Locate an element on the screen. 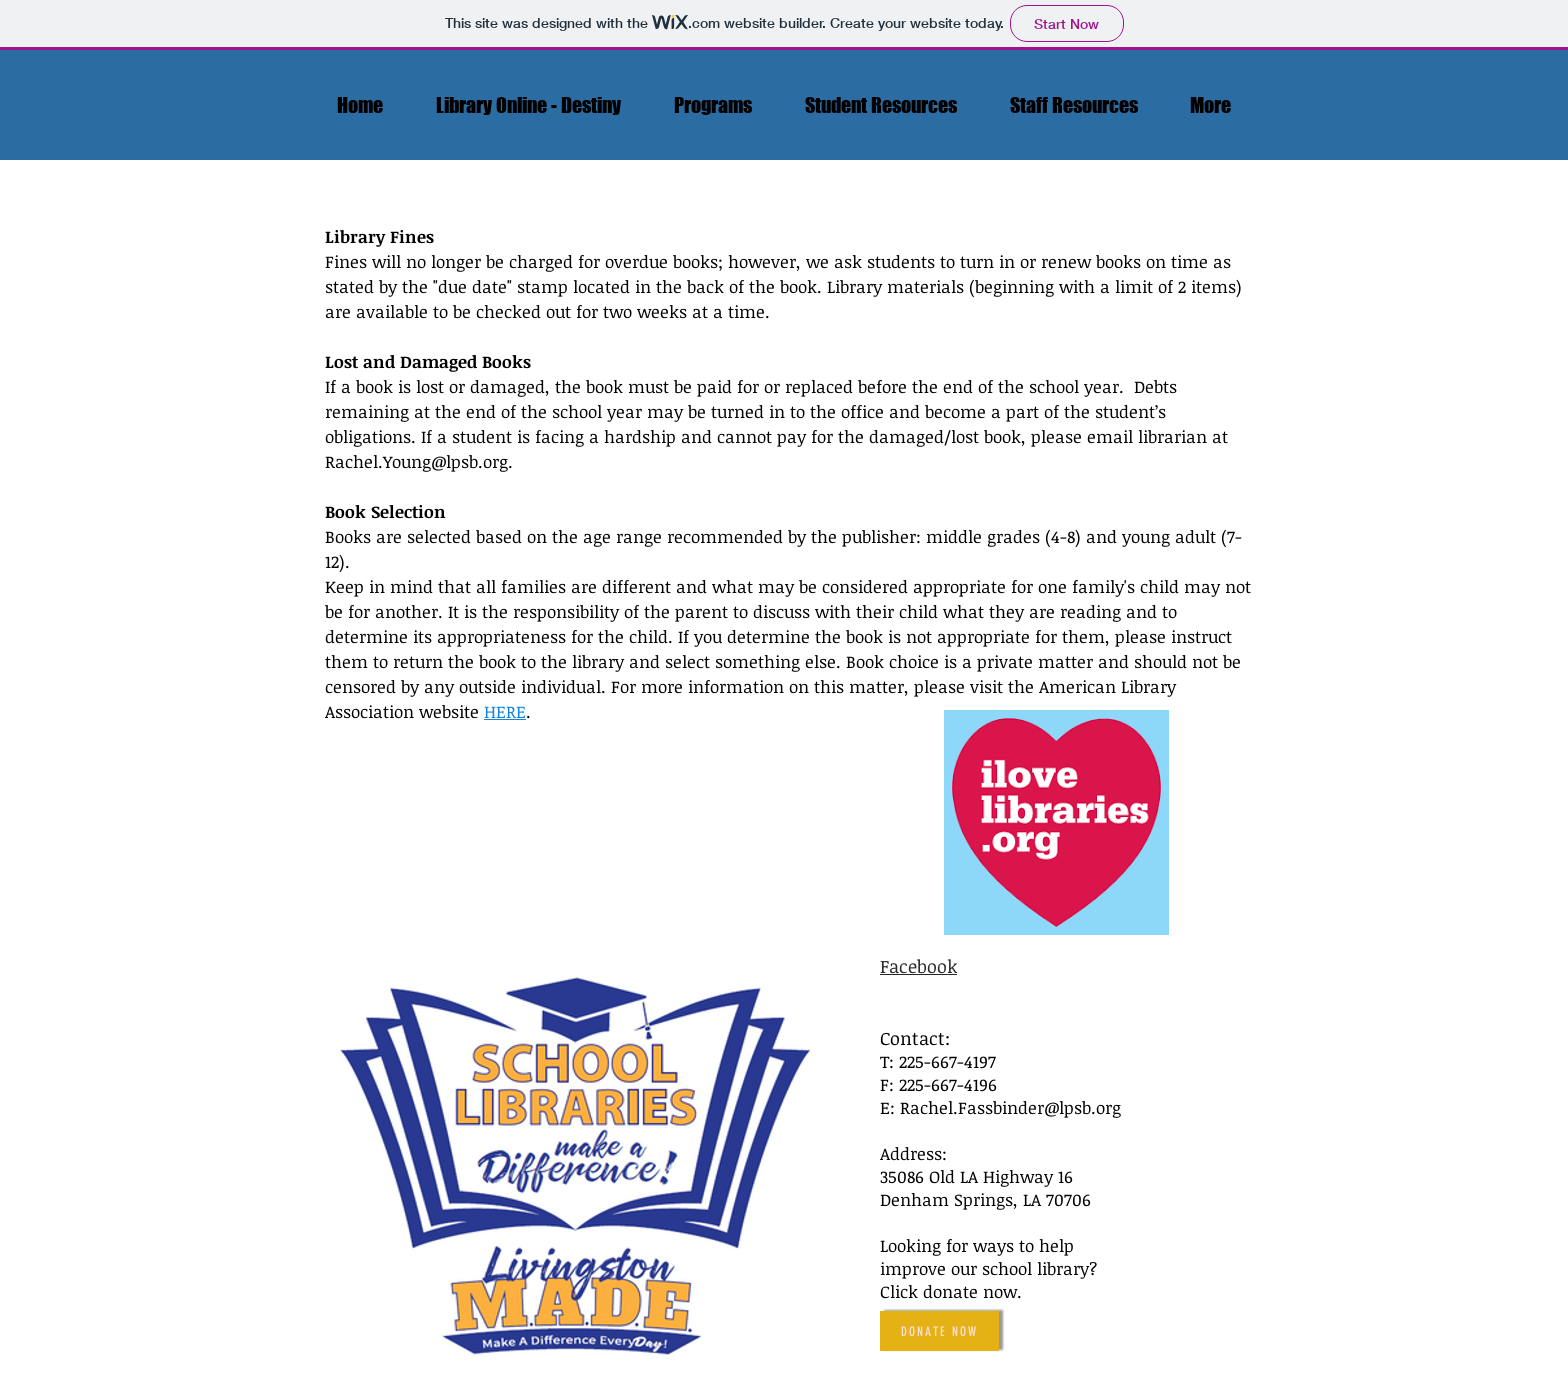 The width and height of the screenshot is (1568, 1397). Rachel.Fassbinder@lpsb.org is located at coordinates (1010, 1107).